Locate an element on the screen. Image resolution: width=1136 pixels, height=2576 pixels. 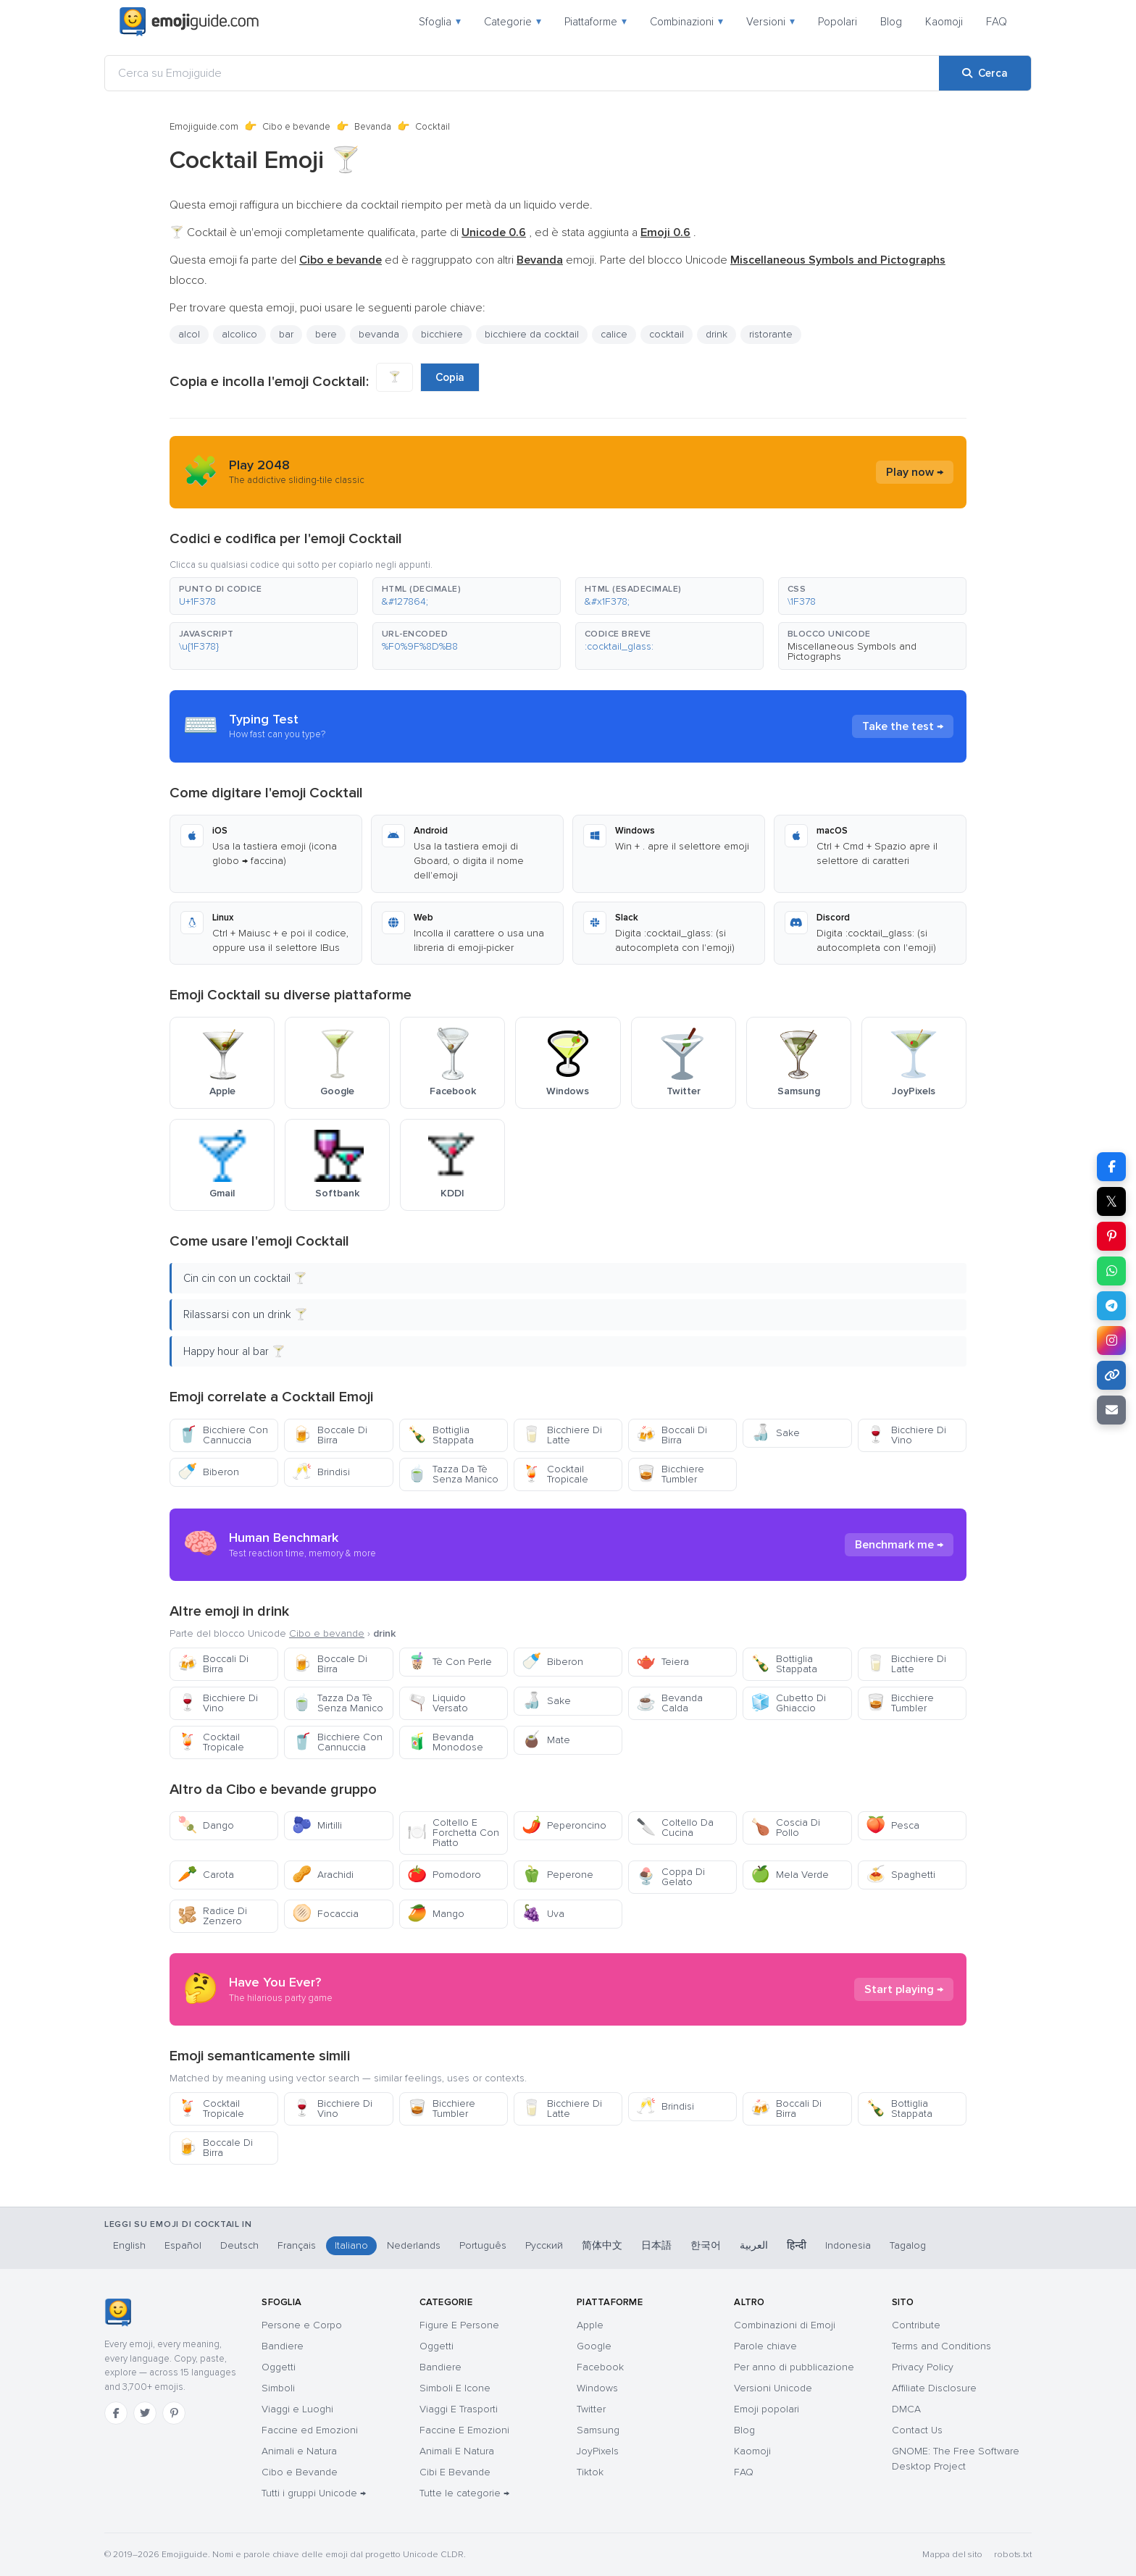
Tazza Da Tè Senza Manico is located at coordinates (452, 1474).